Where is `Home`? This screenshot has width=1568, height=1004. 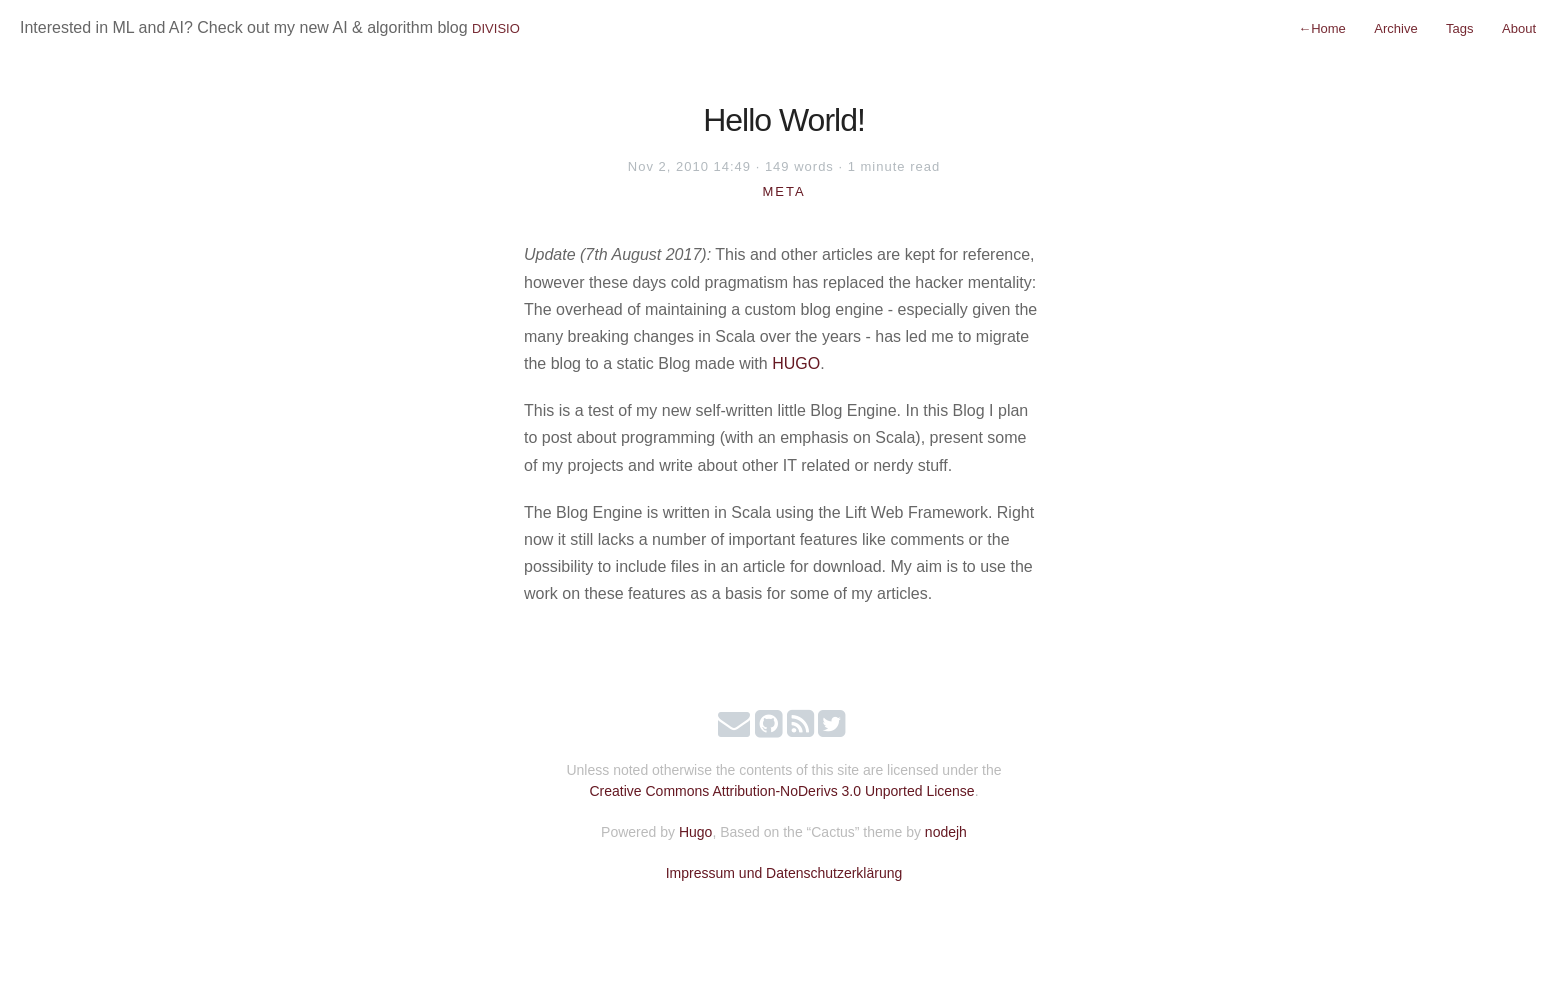 Home is located at coordinates (1322, 28).